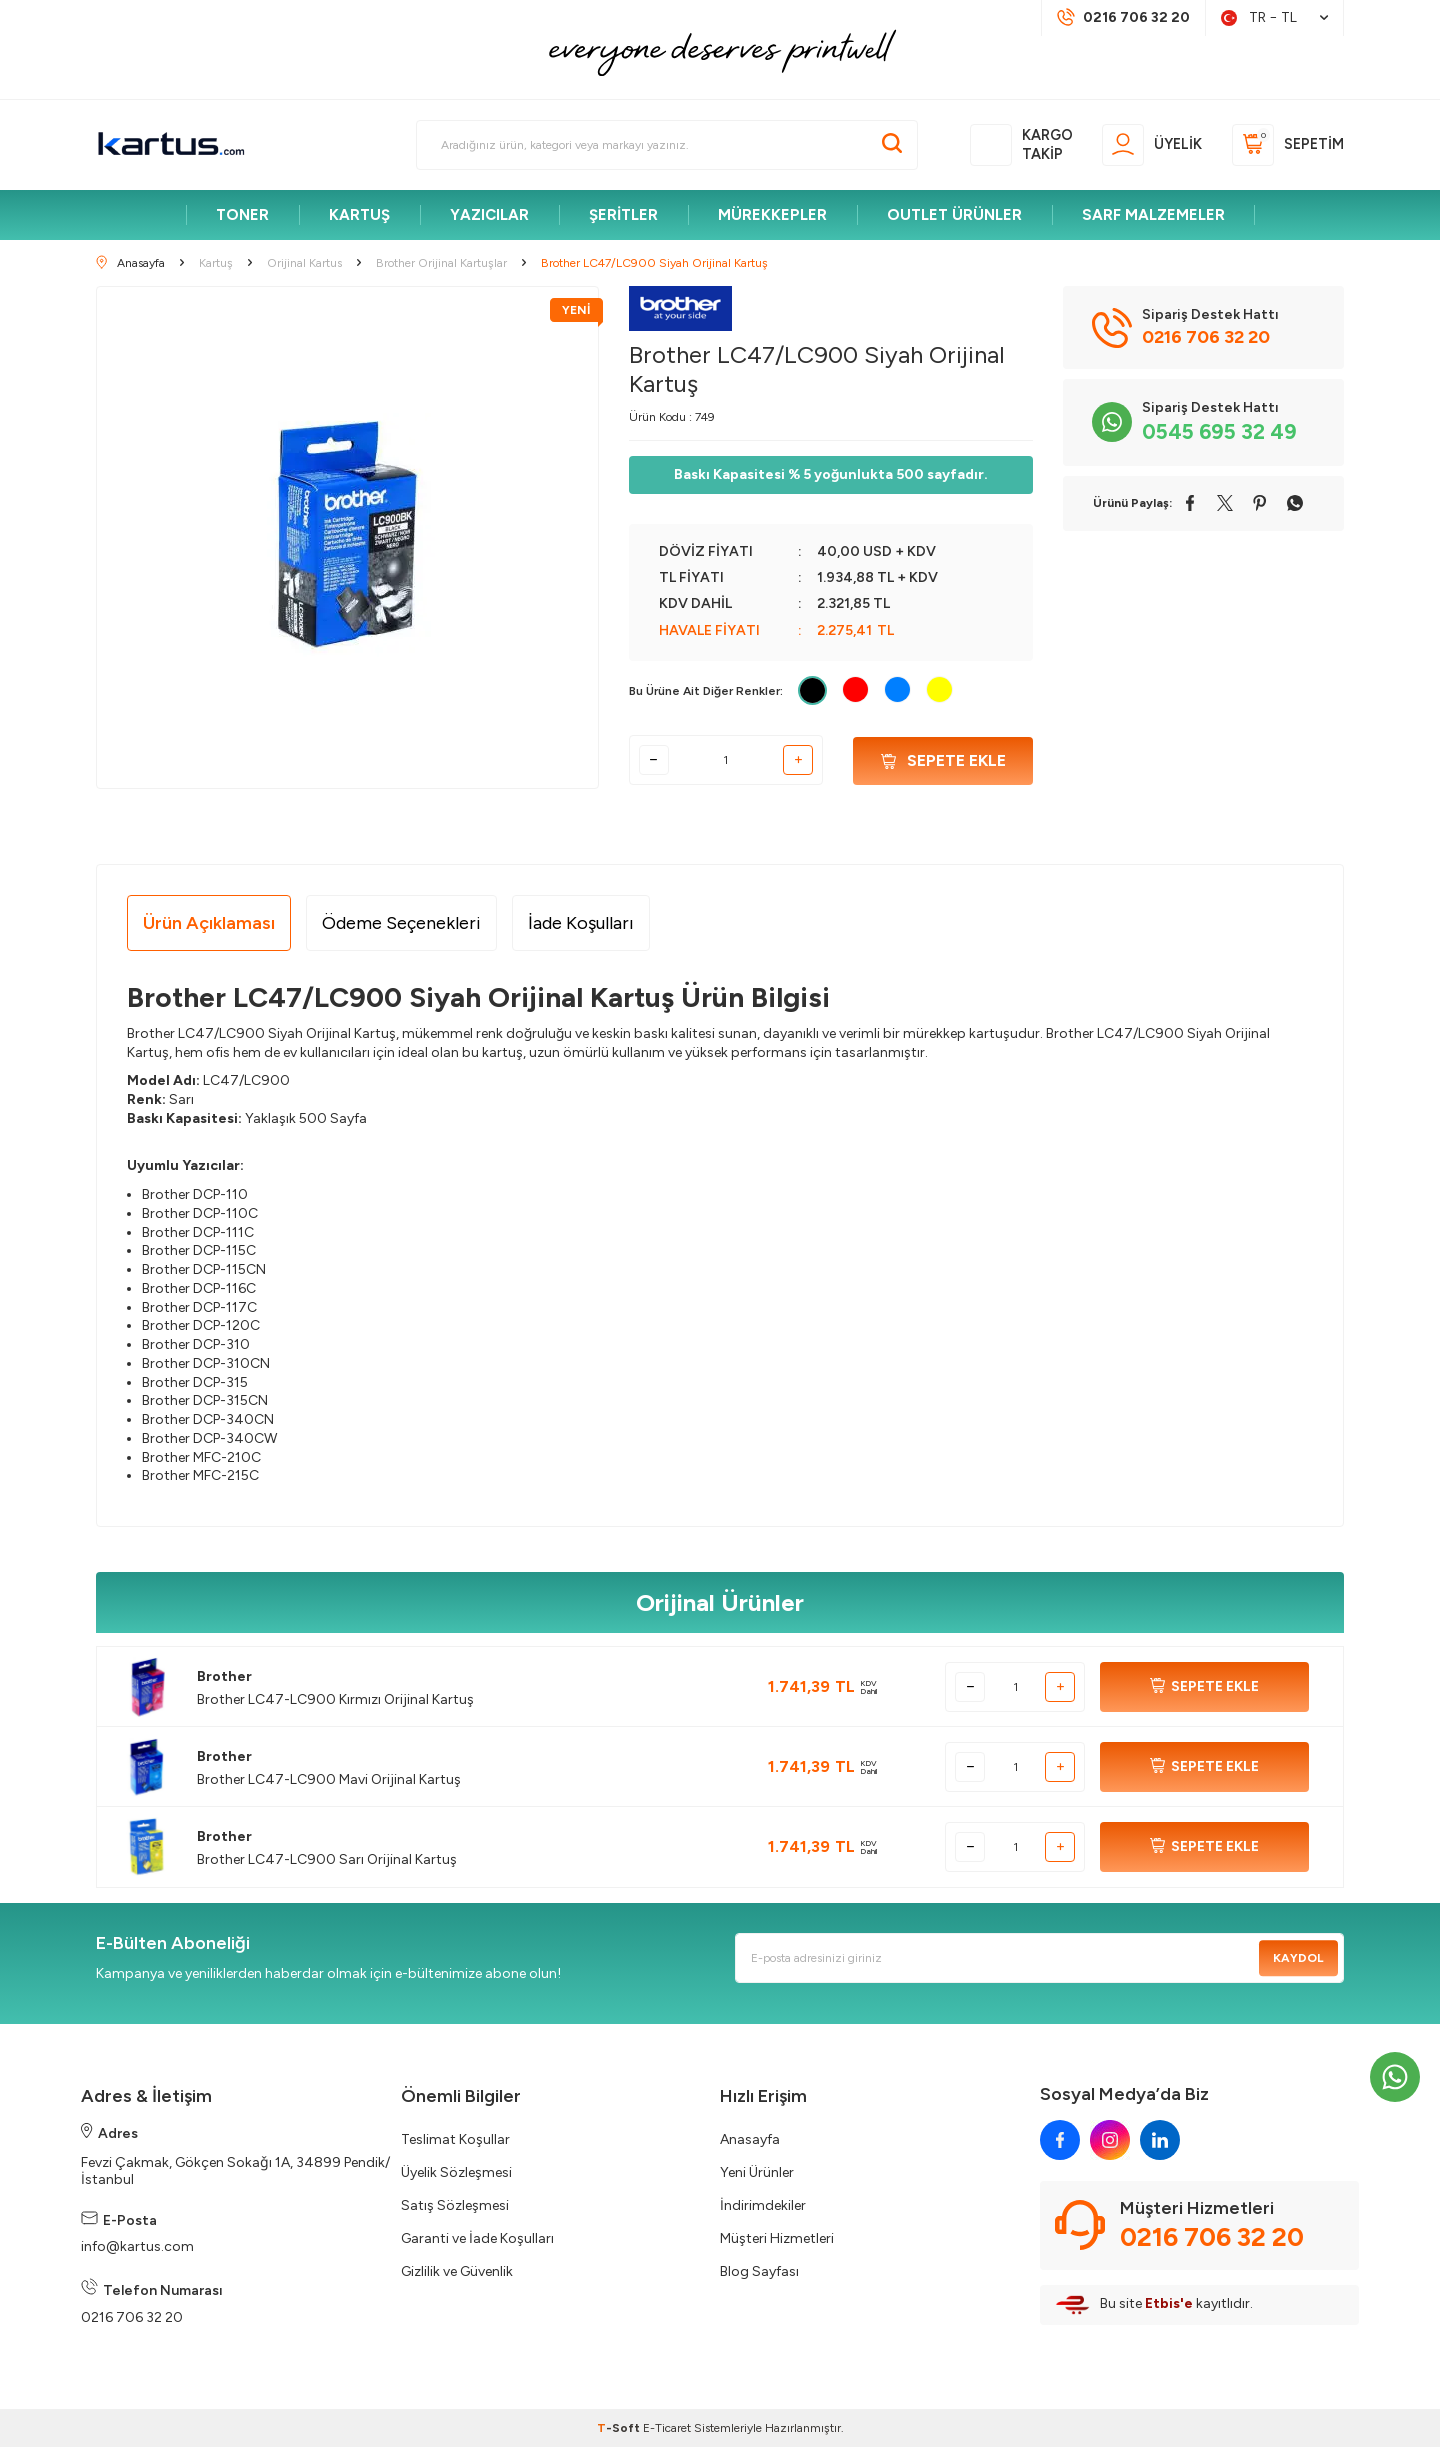 The image size is (1440, 2447). I want to click on Brother LC47-LC900 Kırmızı Orijinal Kartuş, so click(335, 1699).